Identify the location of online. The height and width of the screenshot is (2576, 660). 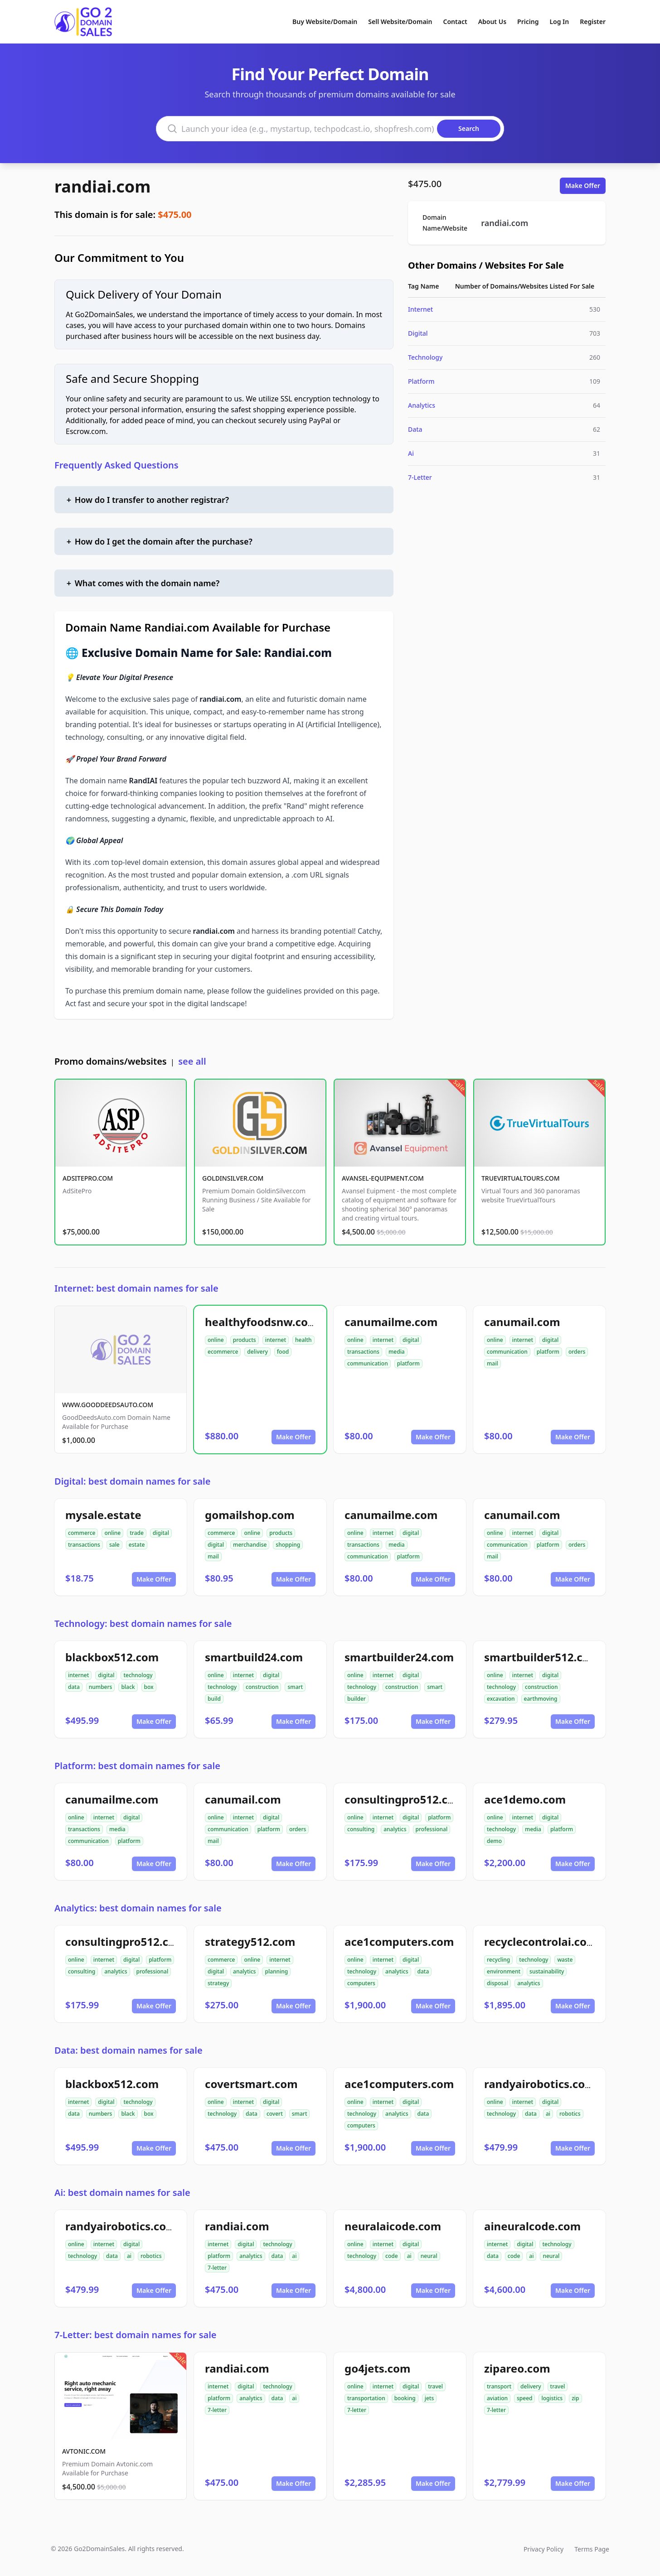
(216, 1340).